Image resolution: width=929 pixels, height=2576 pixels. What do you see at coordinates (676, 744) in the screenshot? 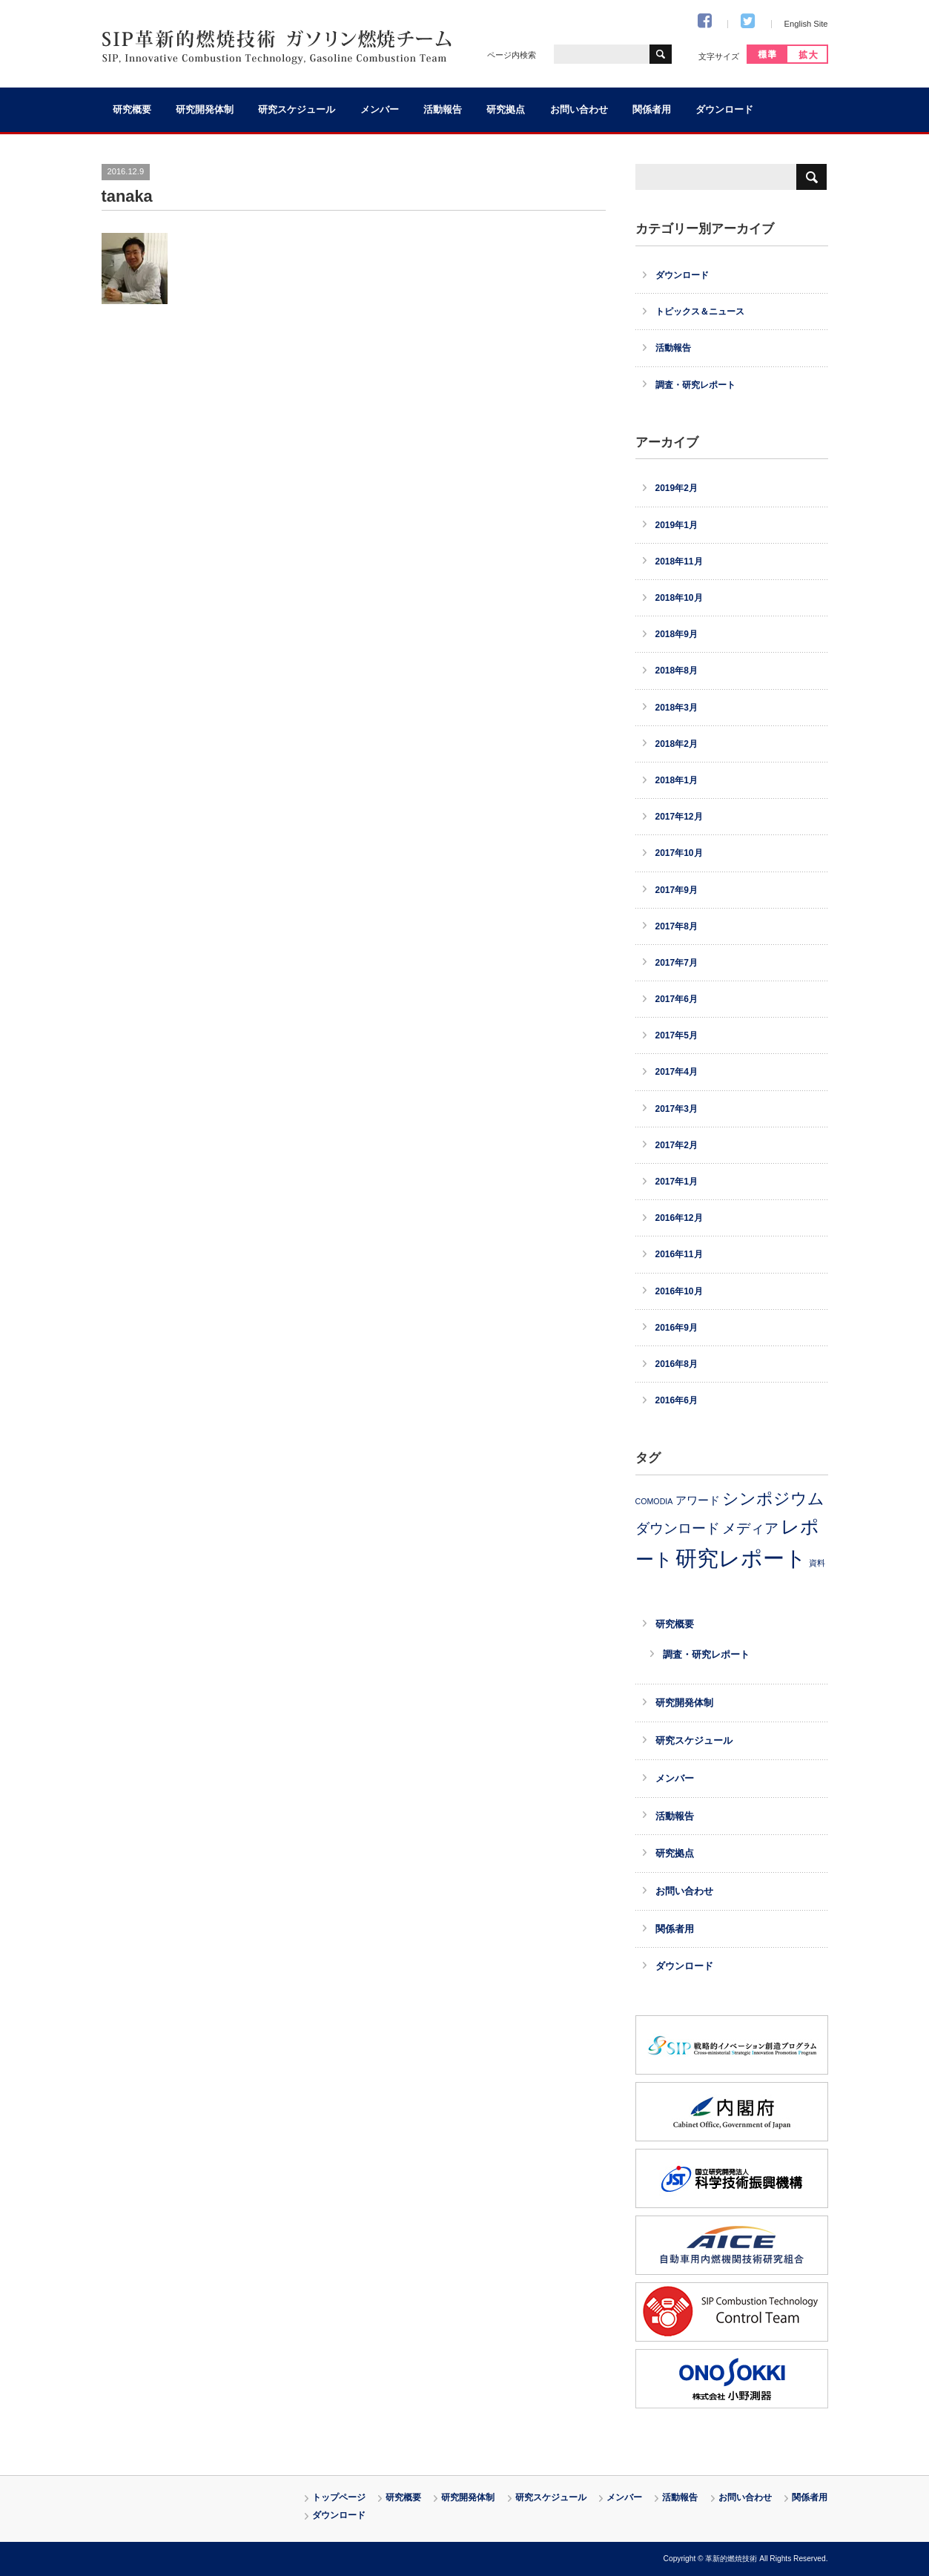
I see `2018年2月` at bounding box center [676, 744].